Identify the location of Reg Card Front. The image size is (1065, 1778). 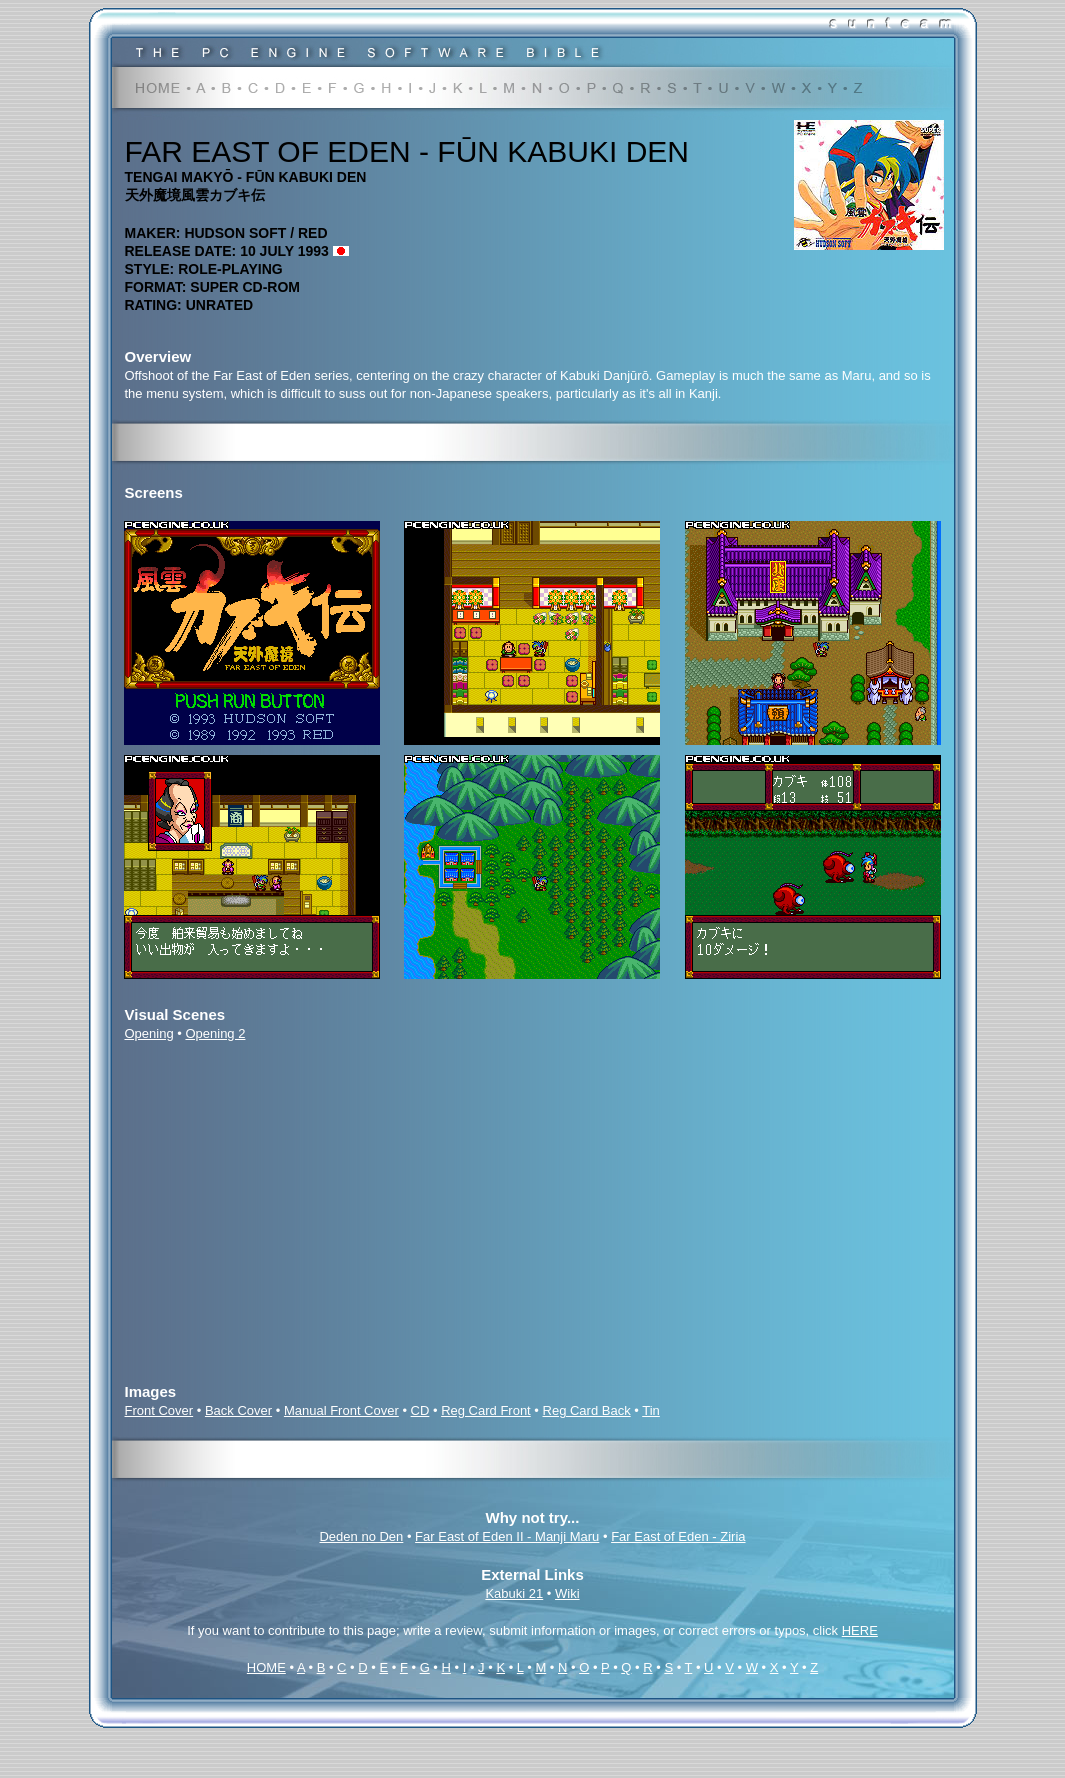
(486, 1410).